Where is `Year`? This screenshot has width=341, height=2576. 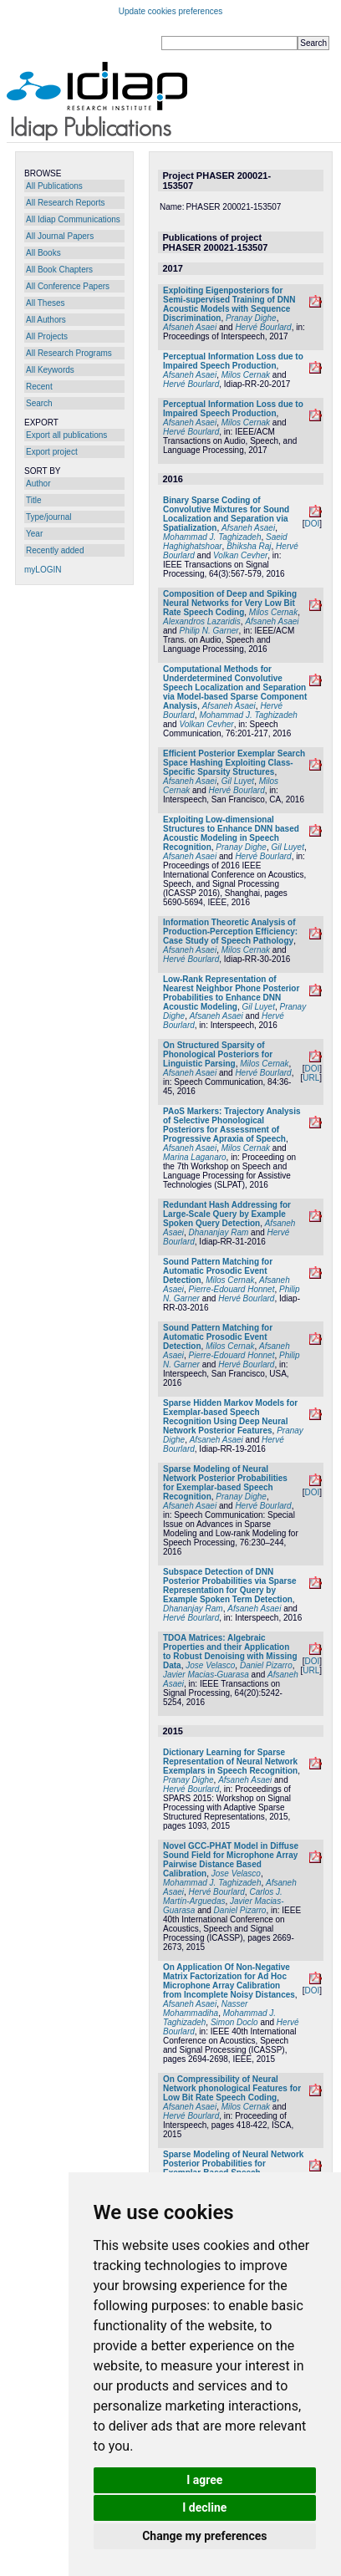 Year is located at coordinates (34, 533).